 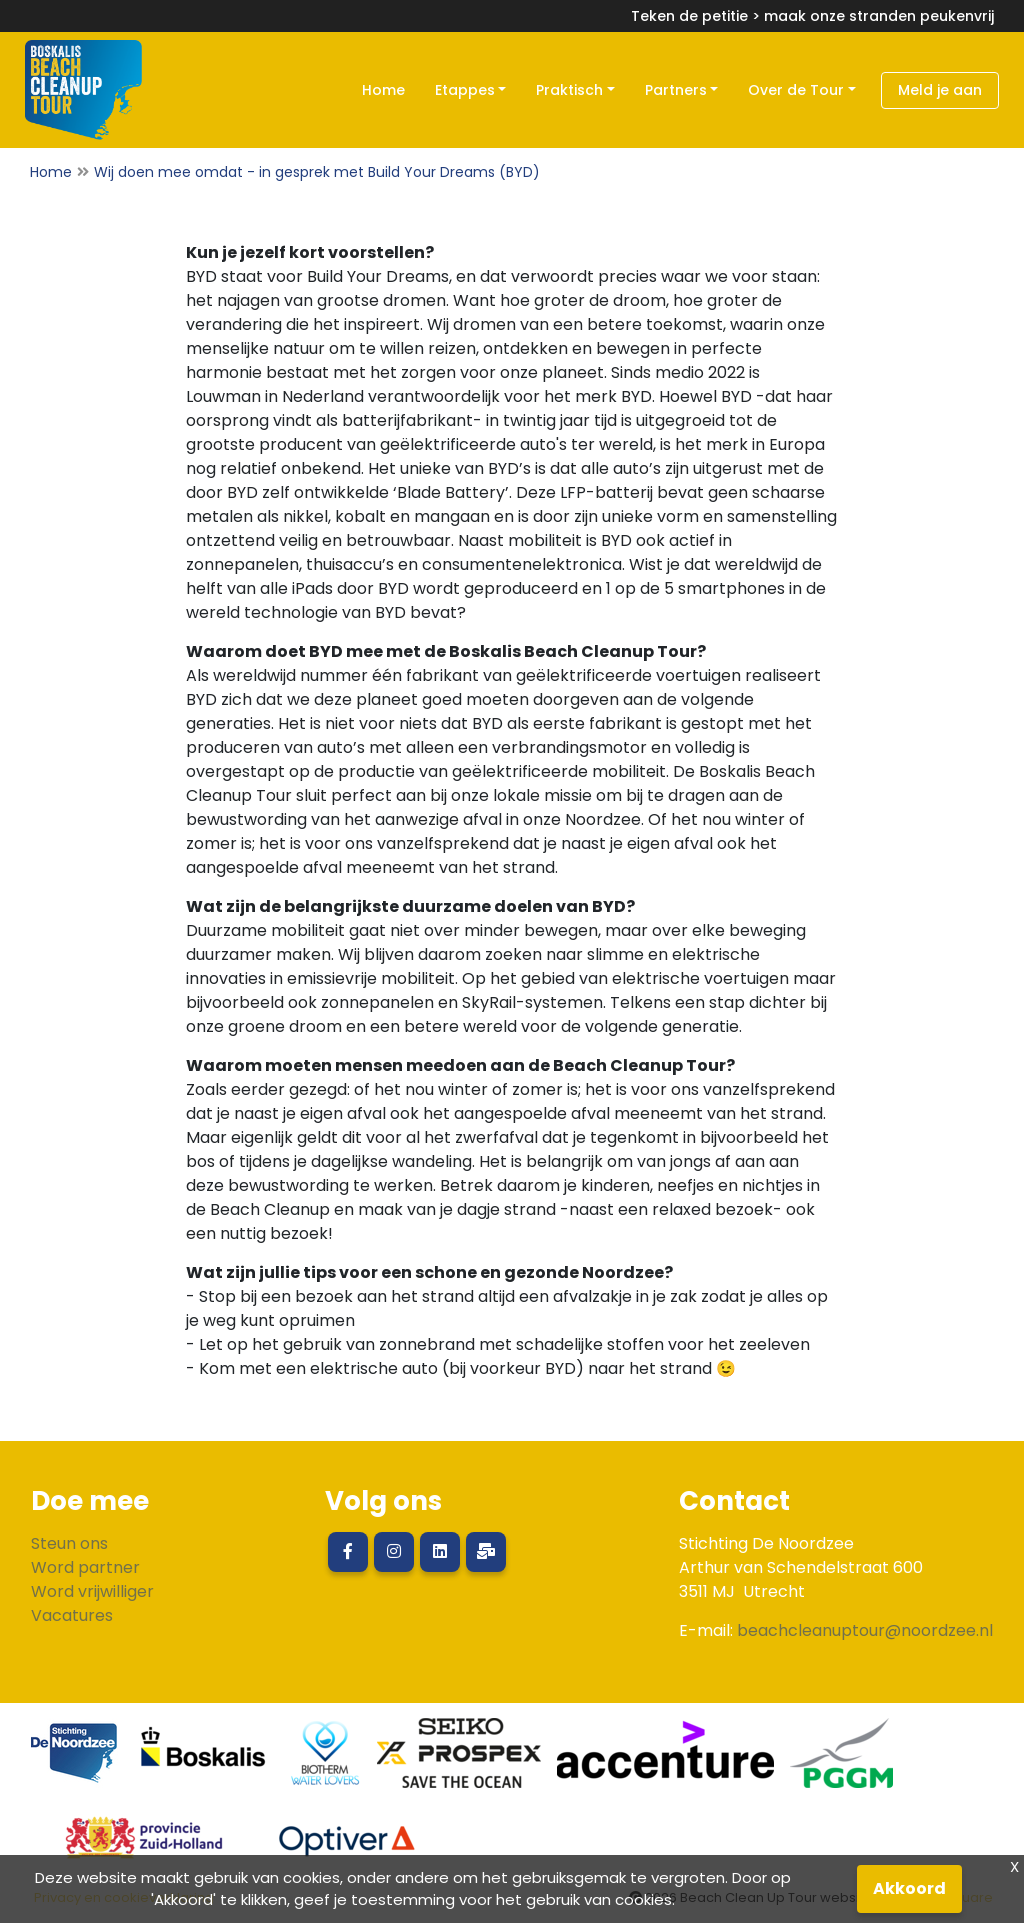 I want to click on Home, so click(x=383, y=90).